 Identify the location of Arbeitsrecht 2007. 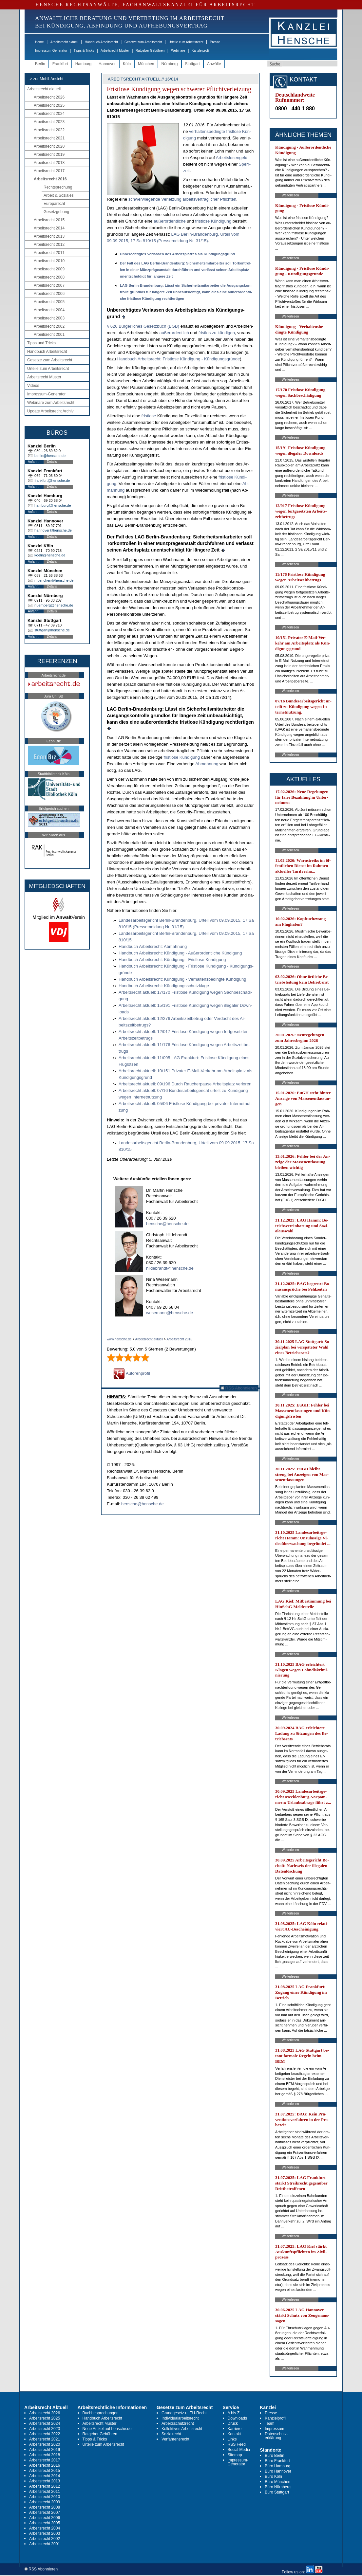
(49, 285).